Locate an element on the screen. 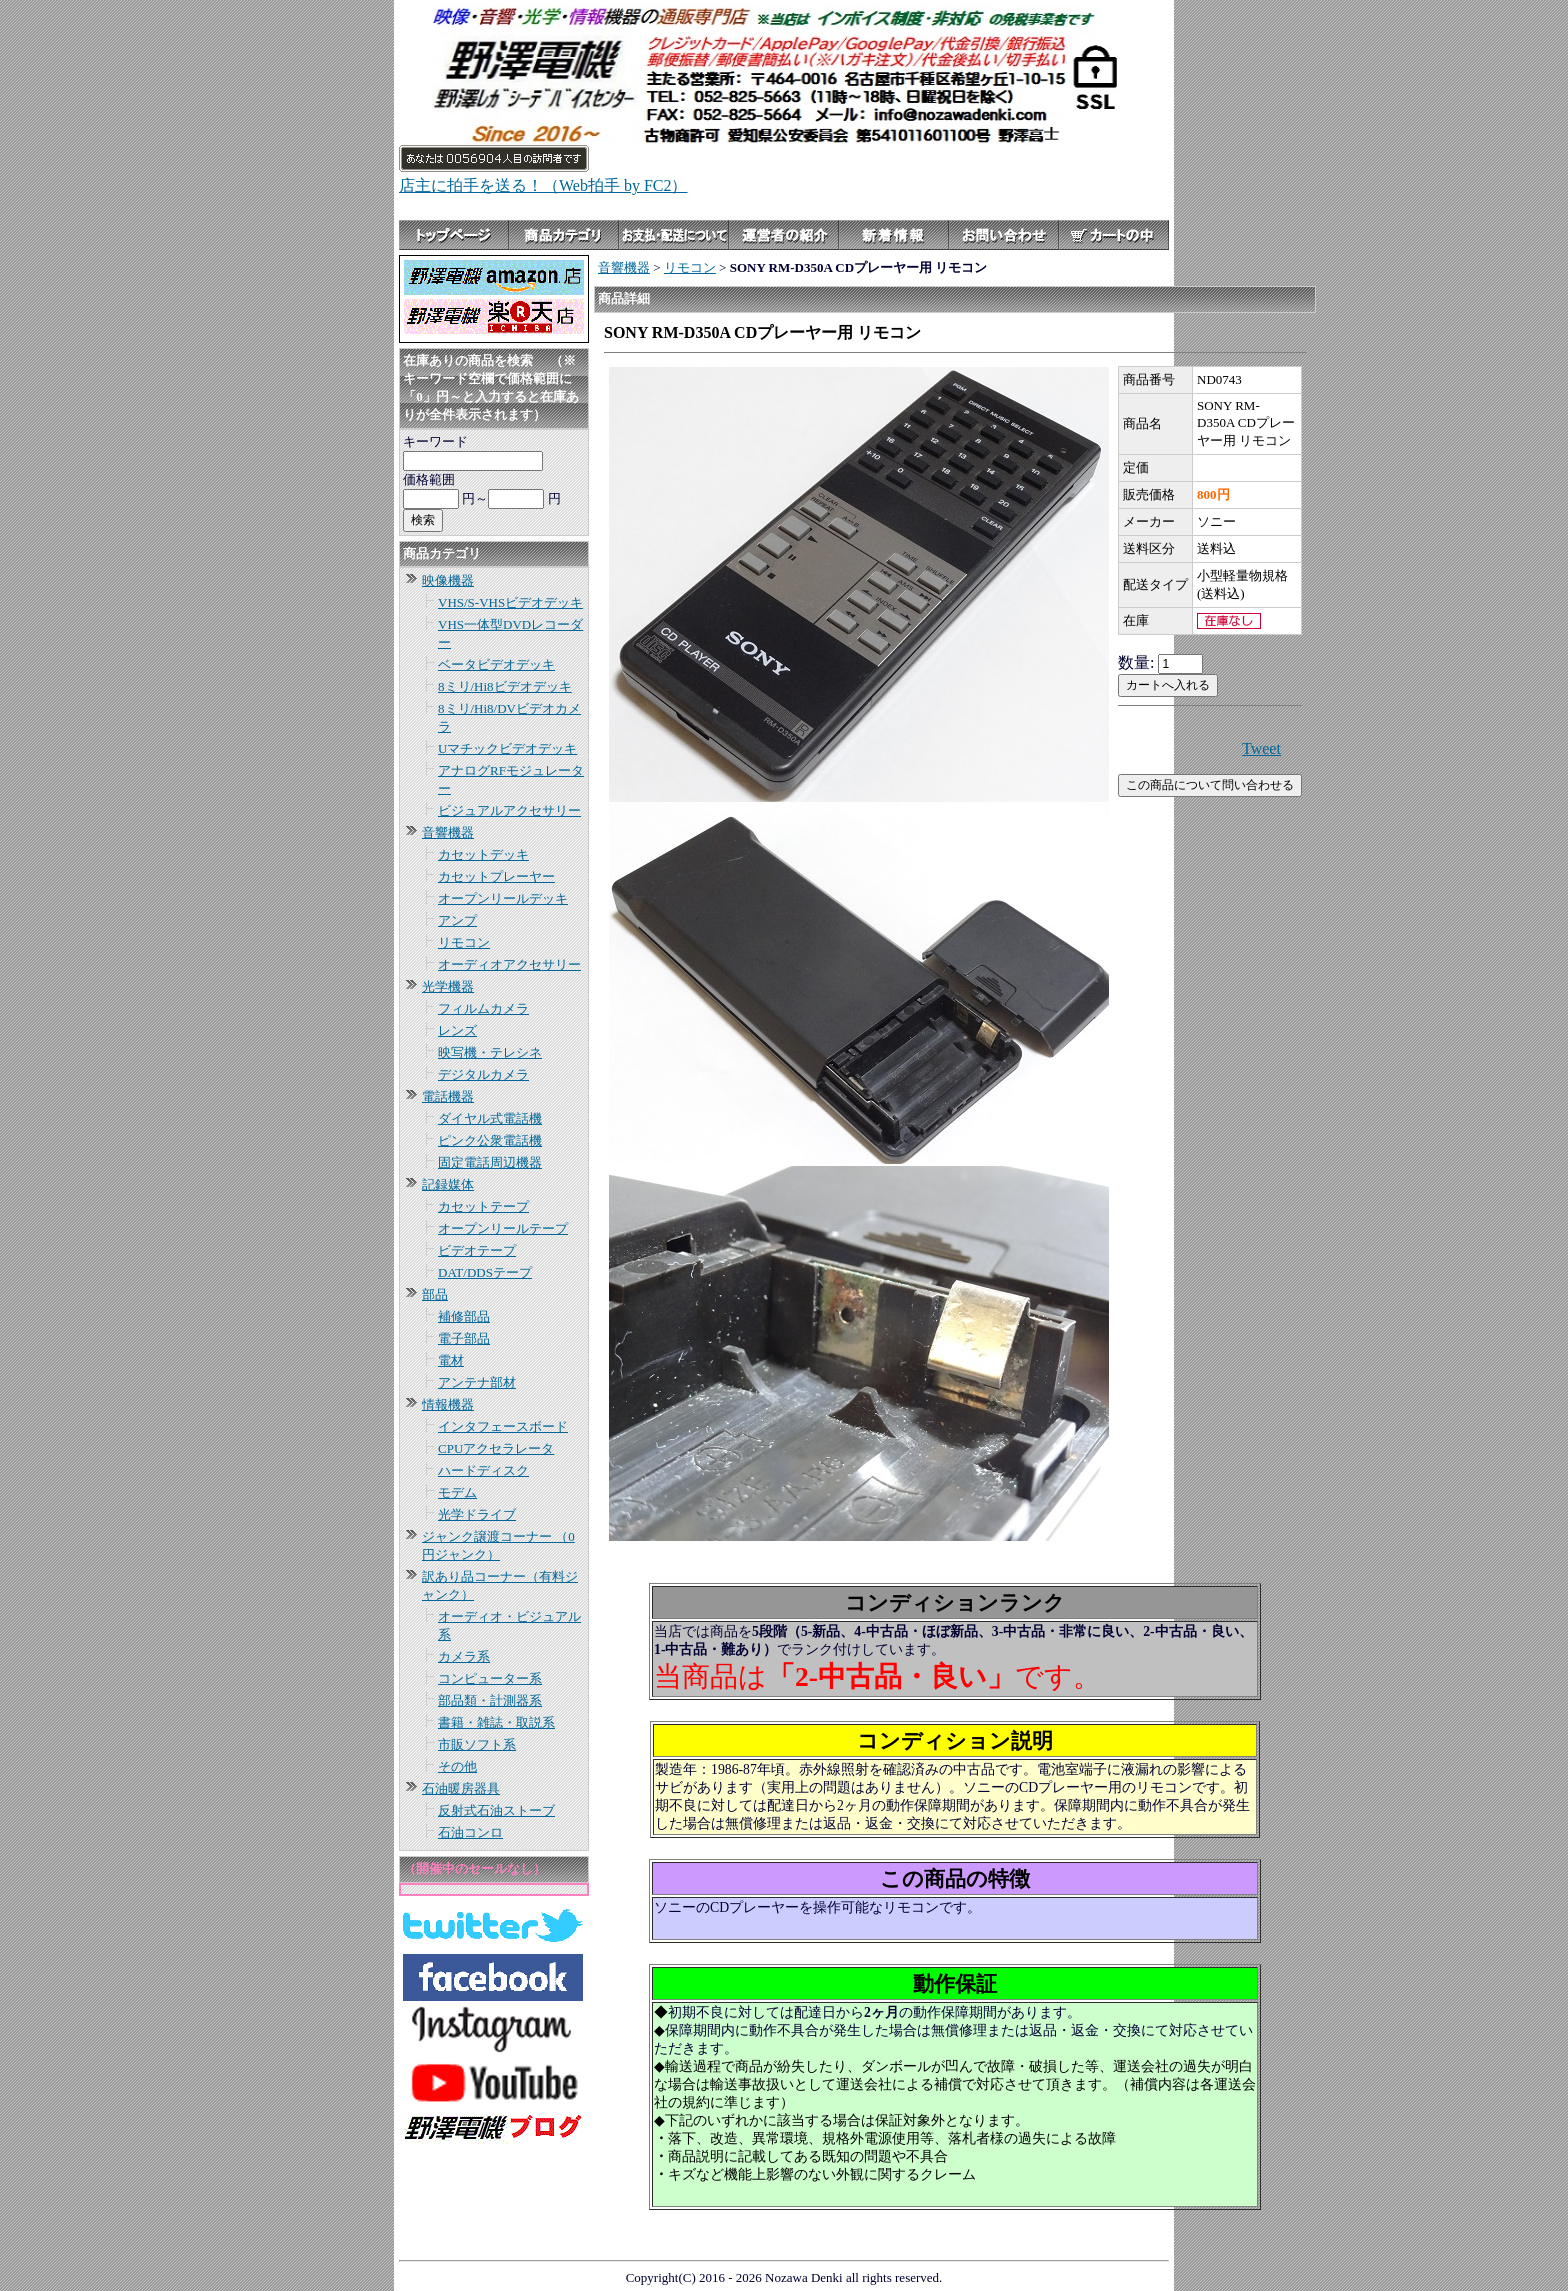 The height and width of the screenshot is (2291, 1568). 映像機器 is located at coordinates (448, 580).